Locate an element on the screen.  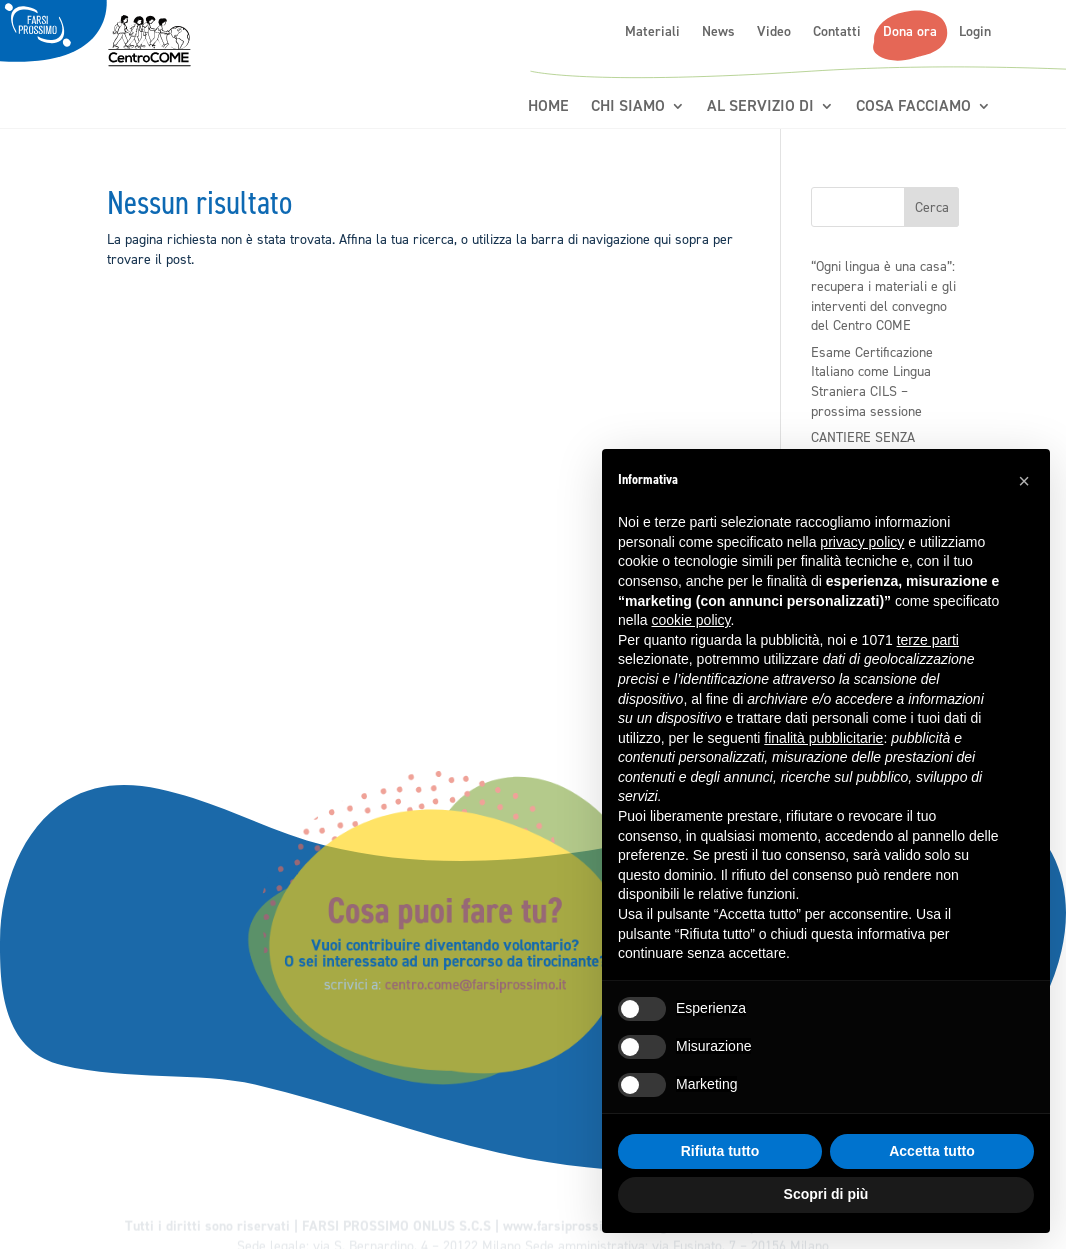
News is located at coordinates (718, 32).